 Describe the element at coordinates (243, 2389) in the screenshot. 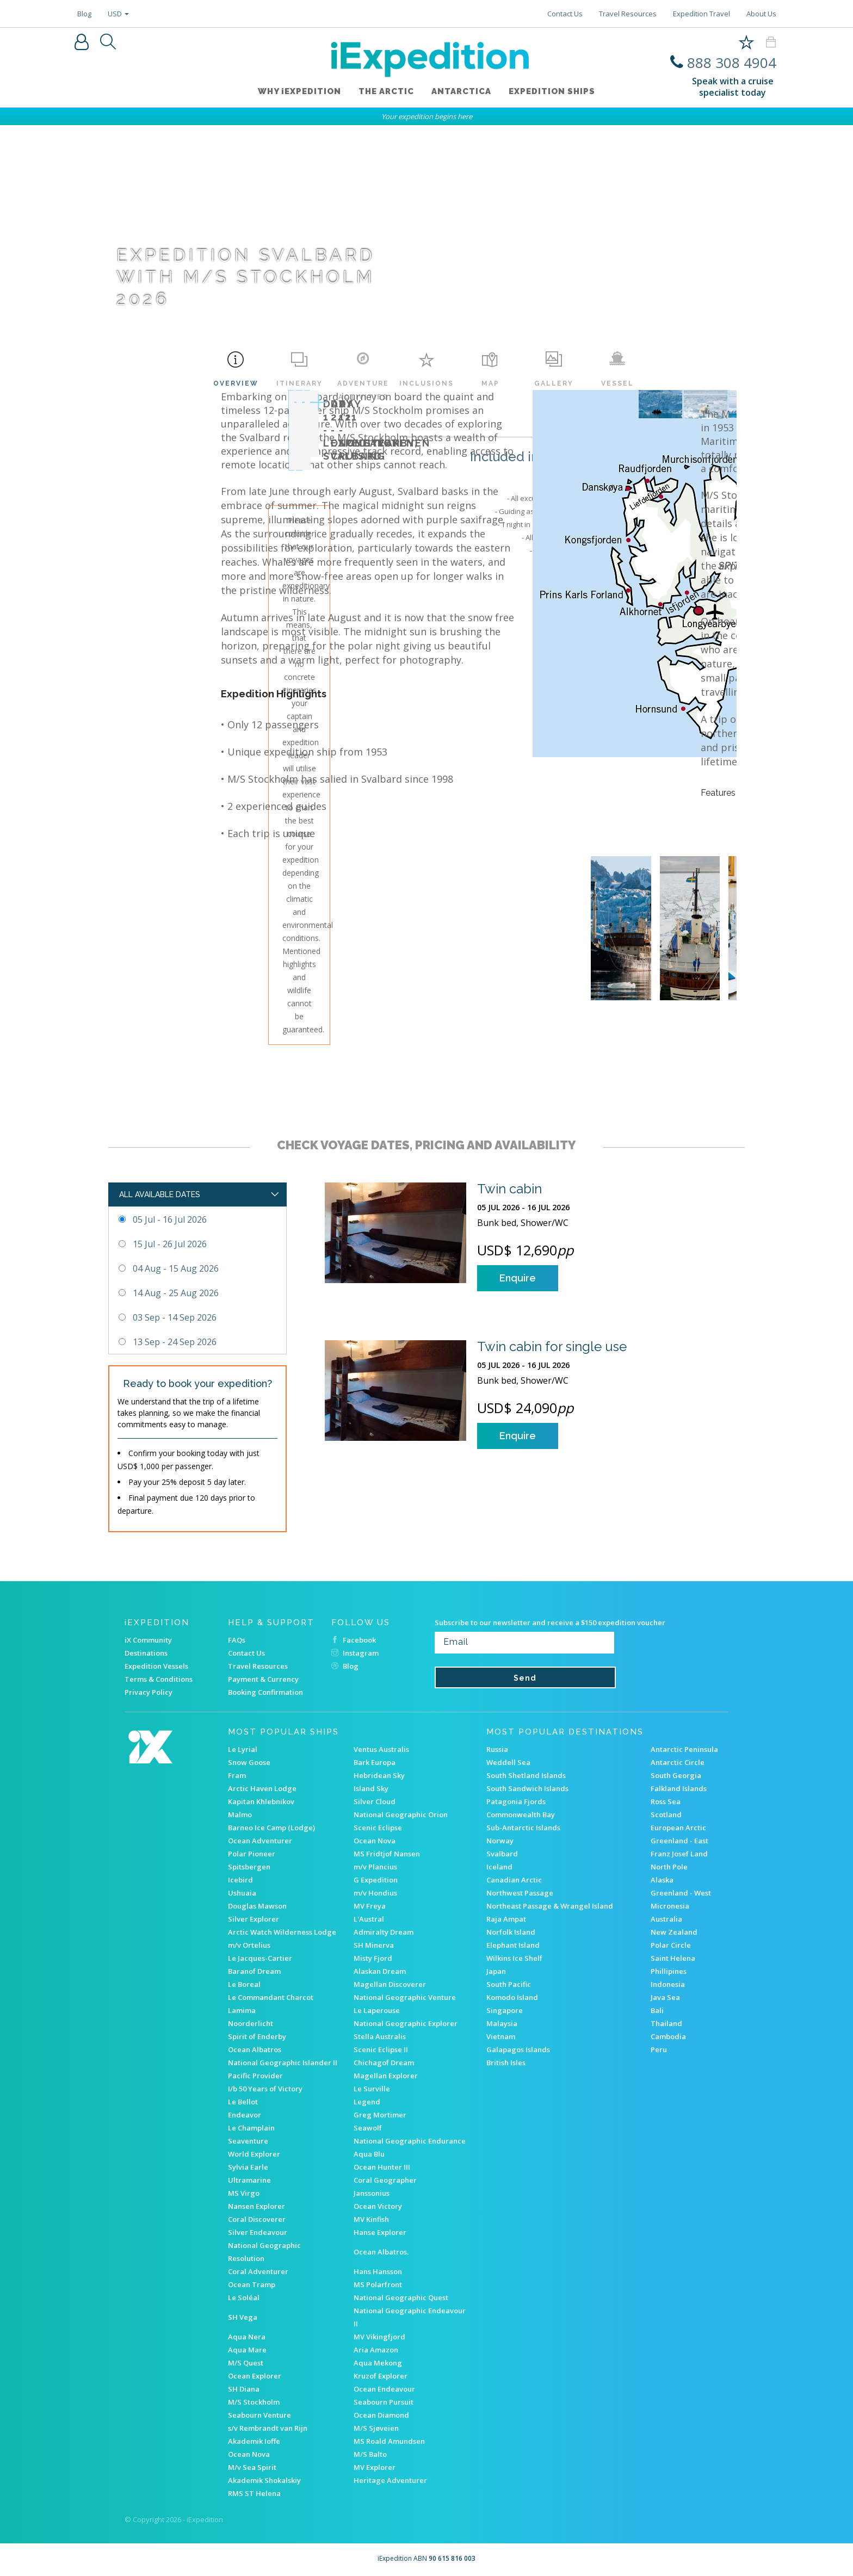

I see `SH Diana` at that location.